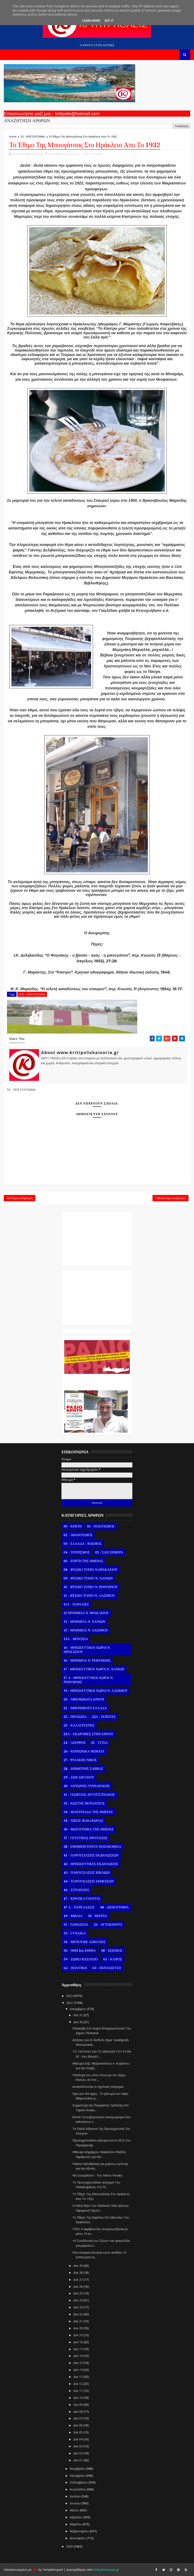  Describe the element at coordinates (84, 1699) in the screenshot. I see `20 - ΑΦΙΕΡΩΜΑΤΑ ΚΡΗΤΗ` at that location.